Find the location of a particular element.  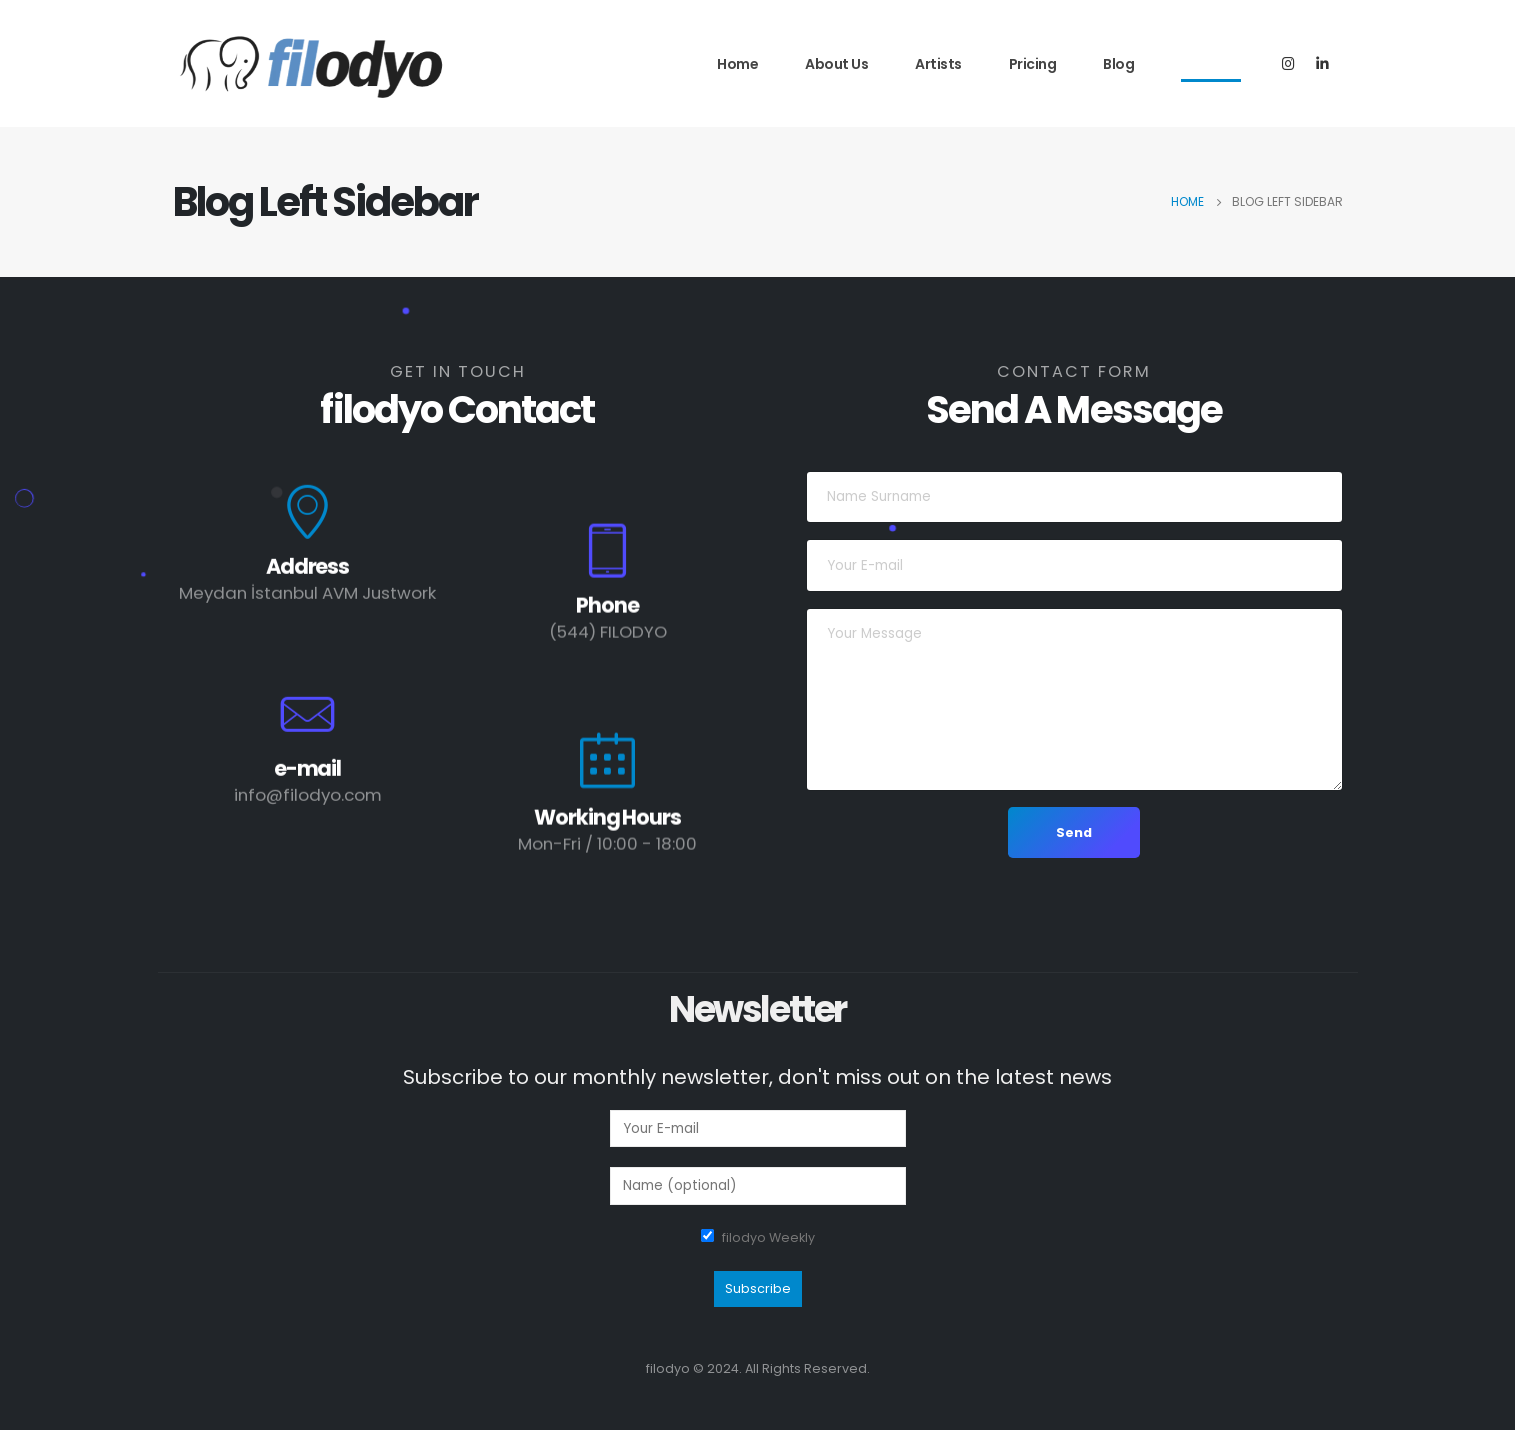

Contact is located at coordinates (1211, 64).